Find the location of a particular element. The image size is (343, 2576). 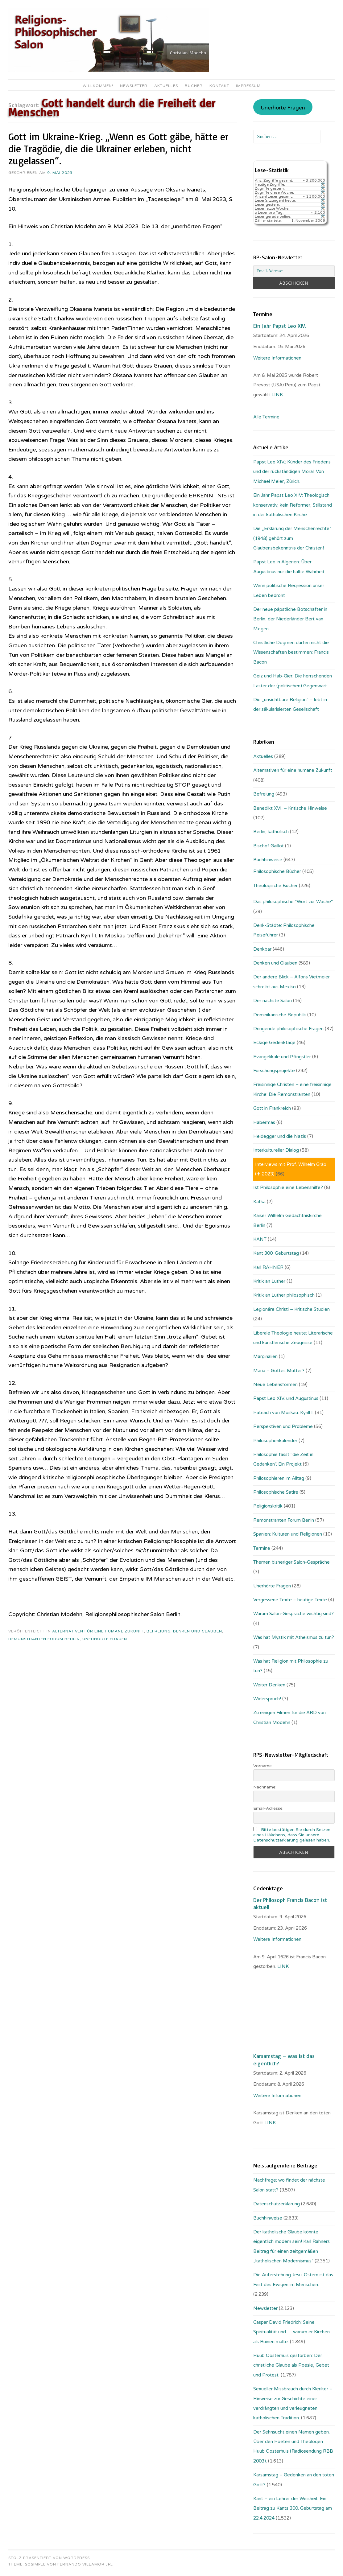

KANT is located at coordinates (260, 1239).